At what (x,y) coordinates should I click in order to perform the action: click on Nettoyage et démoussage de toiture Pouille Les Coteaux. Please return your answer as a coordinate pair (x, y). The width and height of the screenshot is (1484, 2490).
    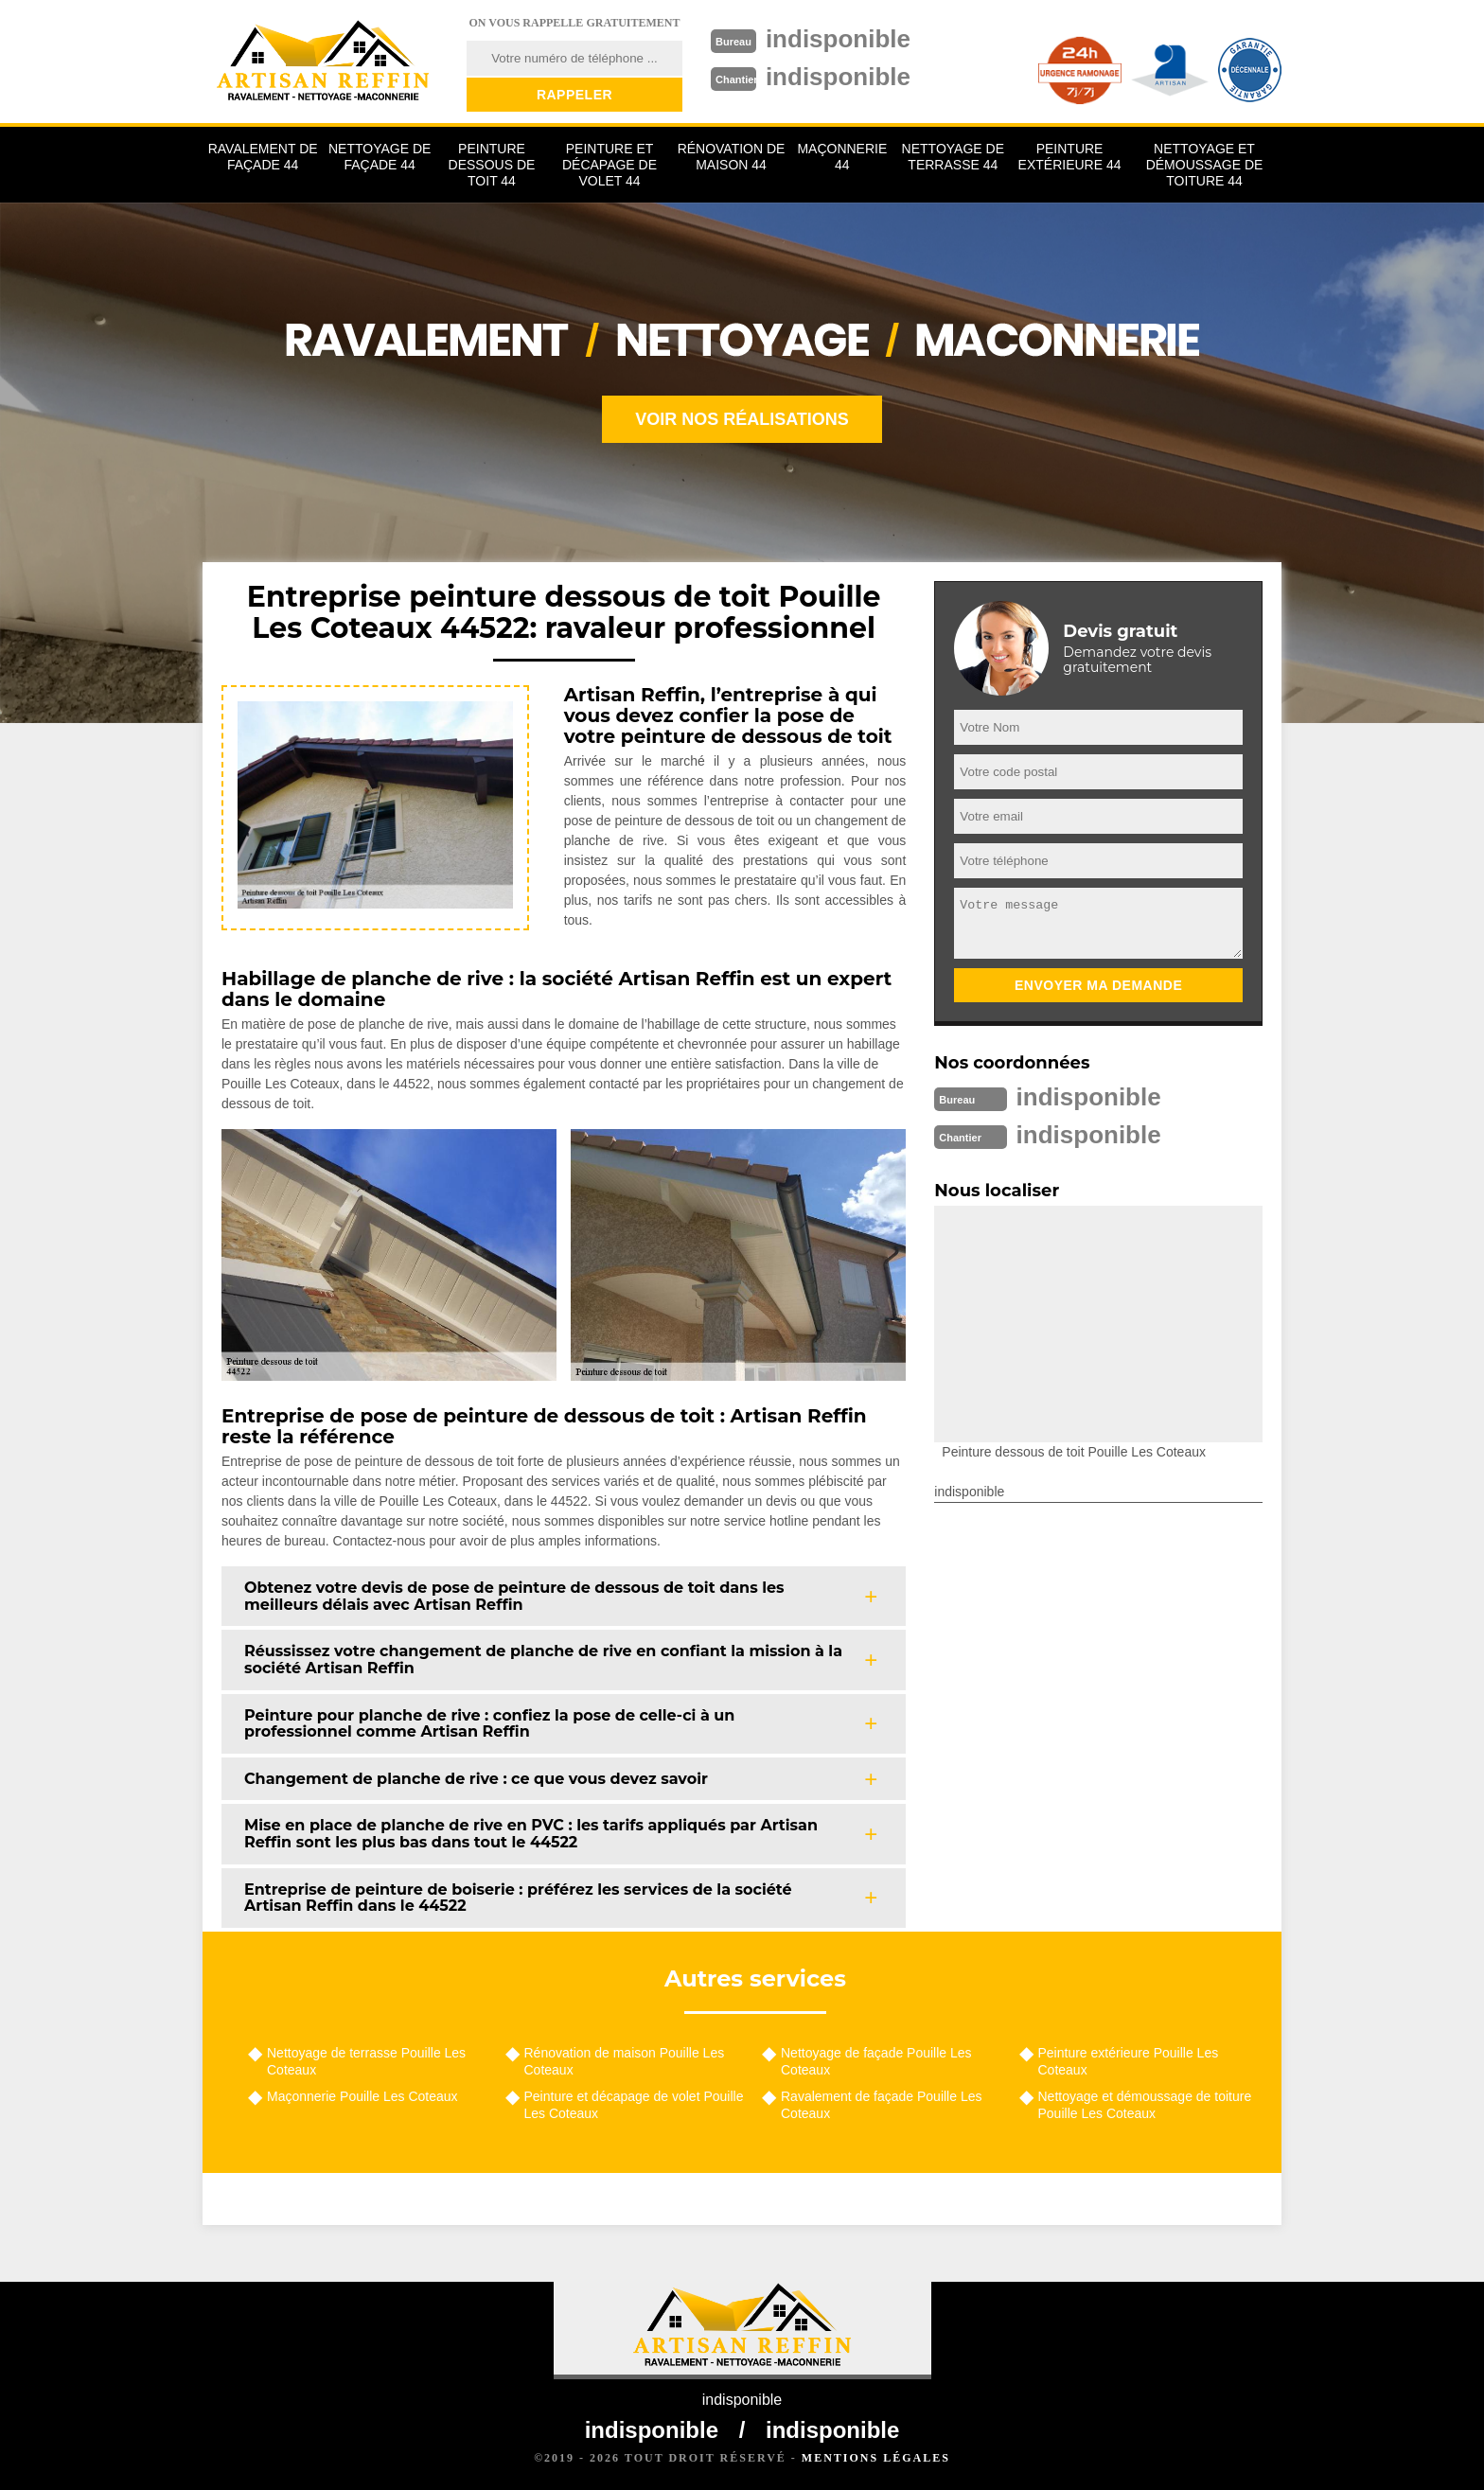
    Looking at the image, I should click on (1145, 2105).